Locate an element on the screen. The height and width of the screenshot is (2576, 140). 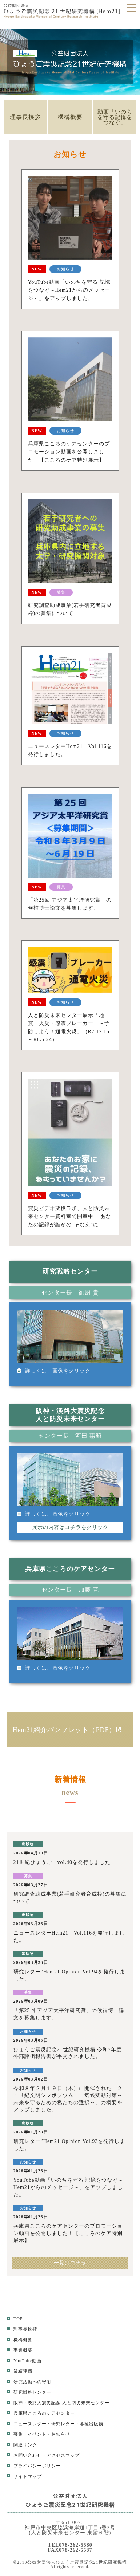
兵庫県こころのケアセンター is located at coordinates (41, 2413).